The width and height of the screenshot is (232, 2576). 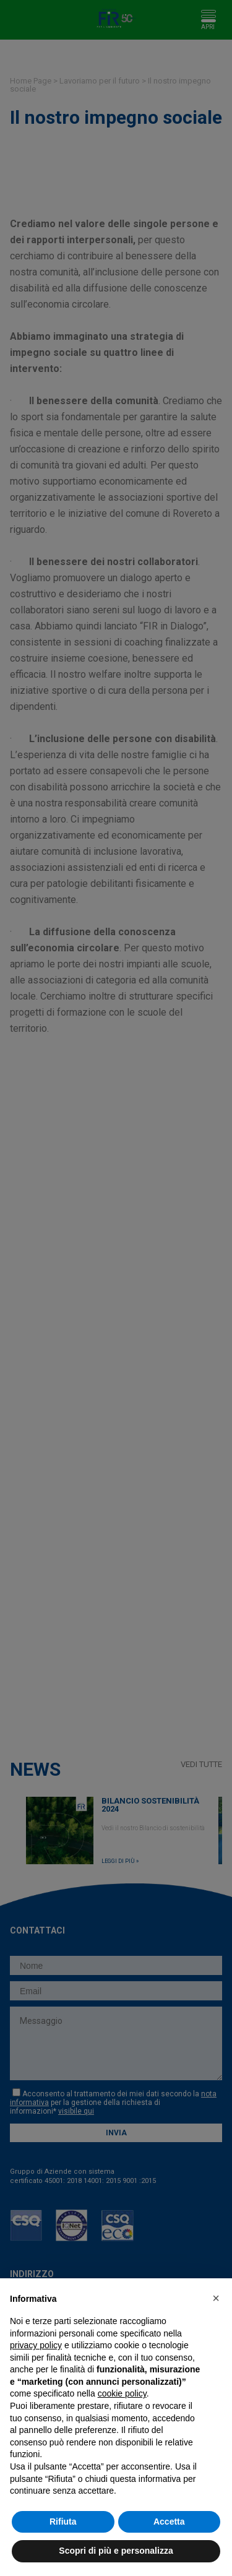 I want to click on Accetta [button], so click(x=169, y=2521).